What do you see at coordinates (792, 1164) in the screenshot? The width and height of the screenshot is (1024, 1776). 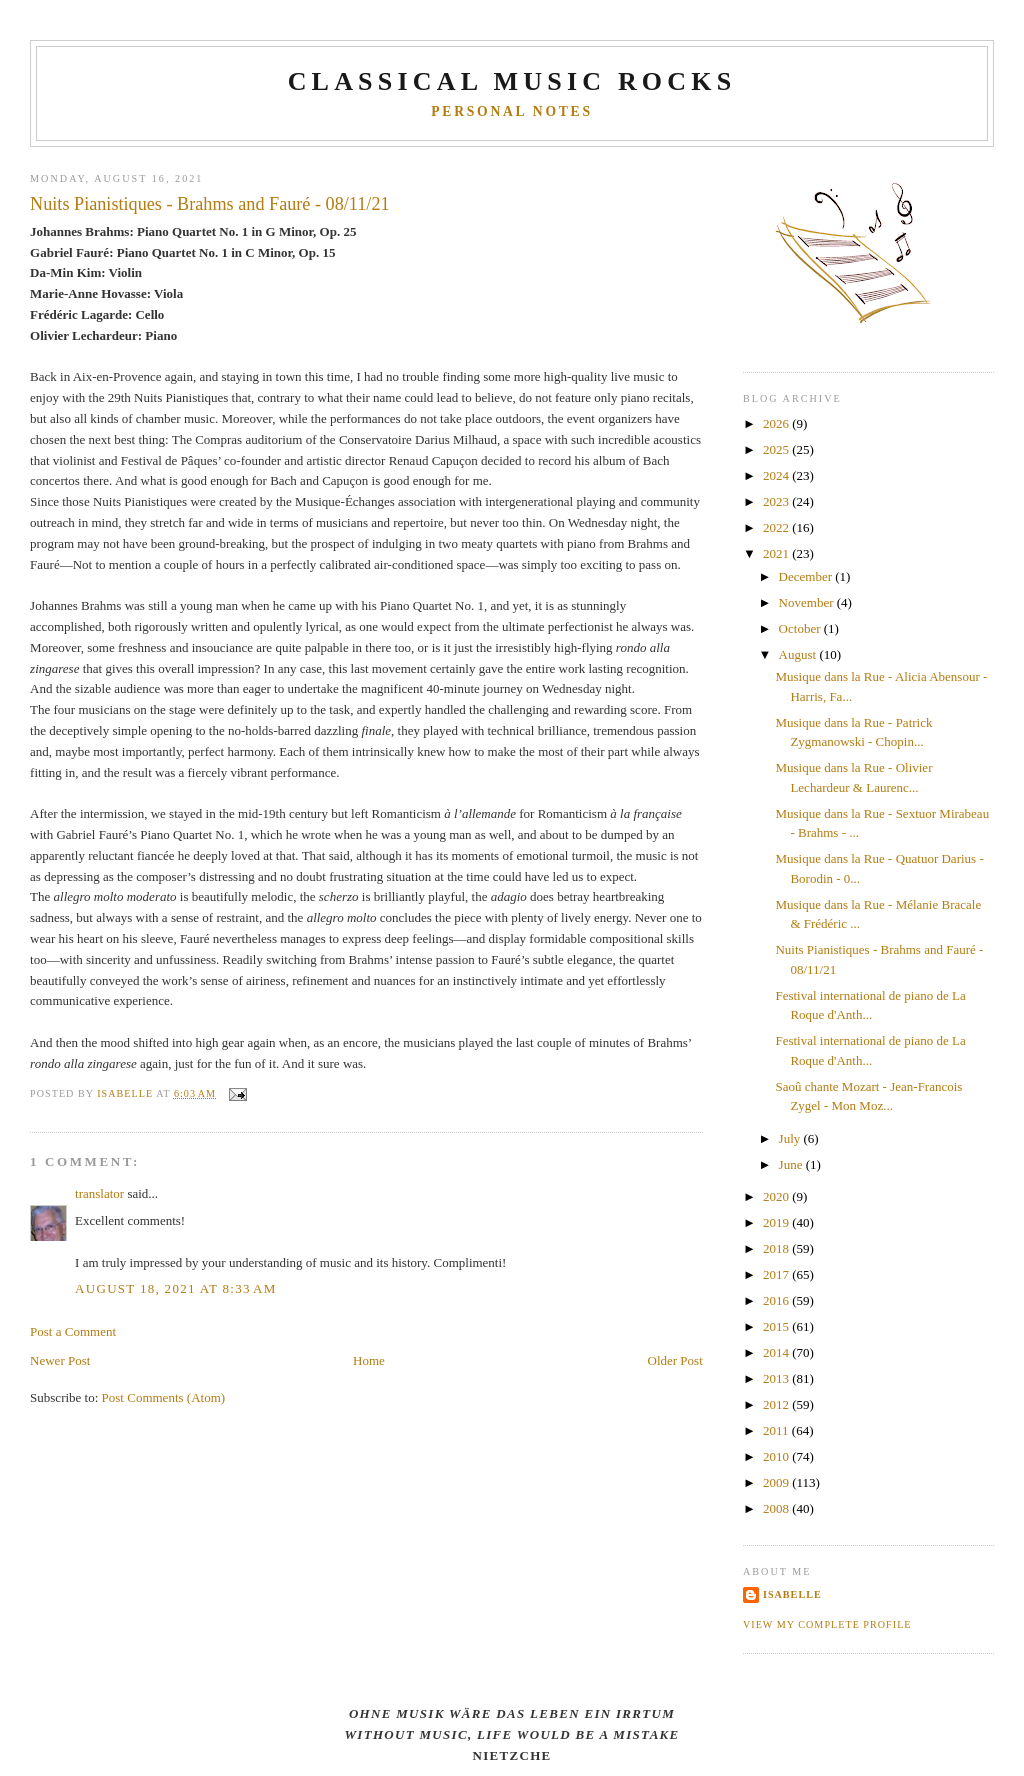 I see `June` at bounding box center [792, 1164].